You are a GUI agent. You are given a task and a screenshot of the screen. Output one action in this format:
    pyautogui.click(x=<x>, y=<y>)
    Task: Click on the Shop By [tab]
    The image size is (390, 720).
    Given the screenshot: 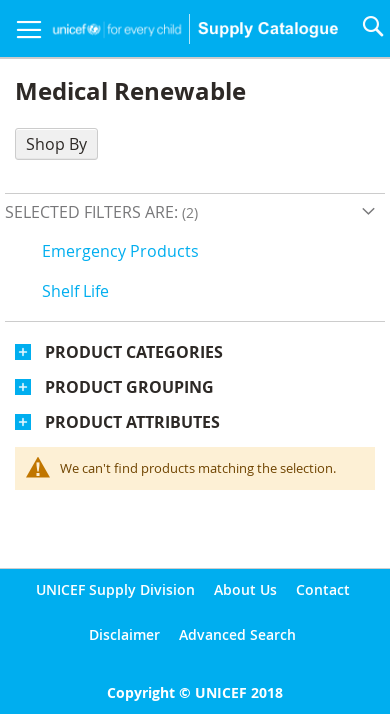 What is the action you would take?
    pyautogui.click(x=56, y=144)
    